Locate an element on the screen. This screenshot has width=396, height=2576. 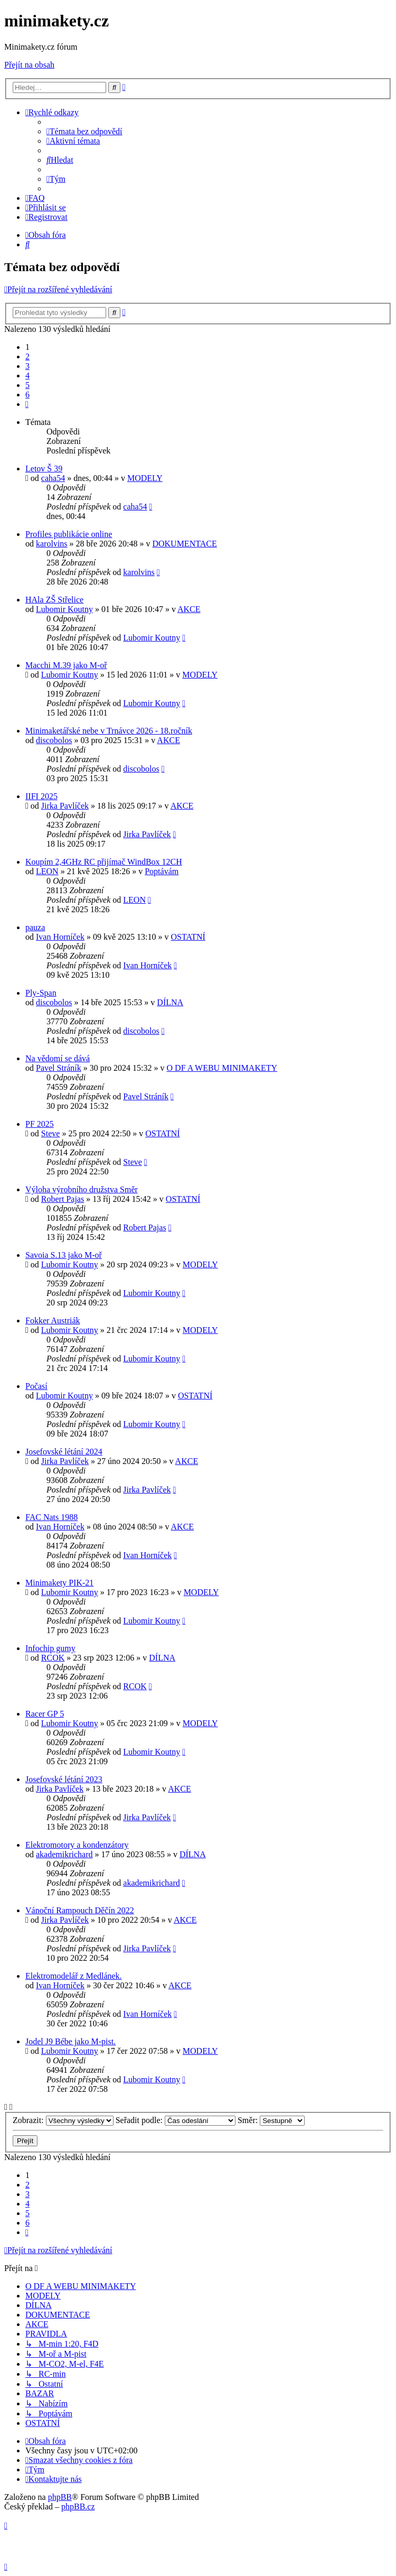
Josefovské létání 2023 is located at coordinates (63, 1779).